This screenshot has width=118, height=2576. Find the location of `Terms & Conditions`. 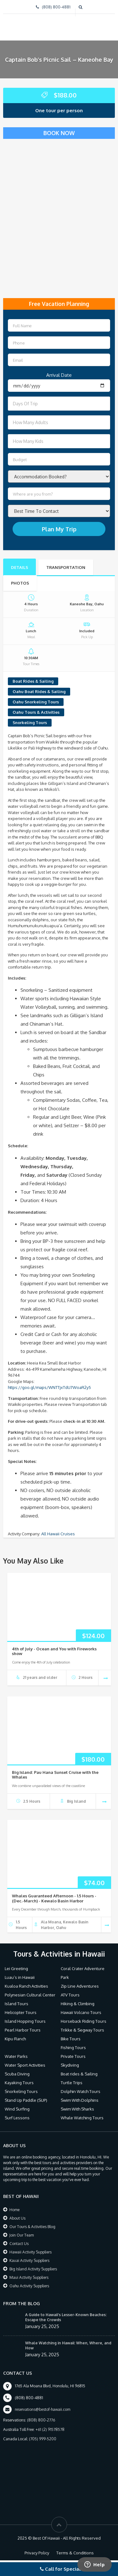

Terms & Conditions is located at coordinates (75, 2552).